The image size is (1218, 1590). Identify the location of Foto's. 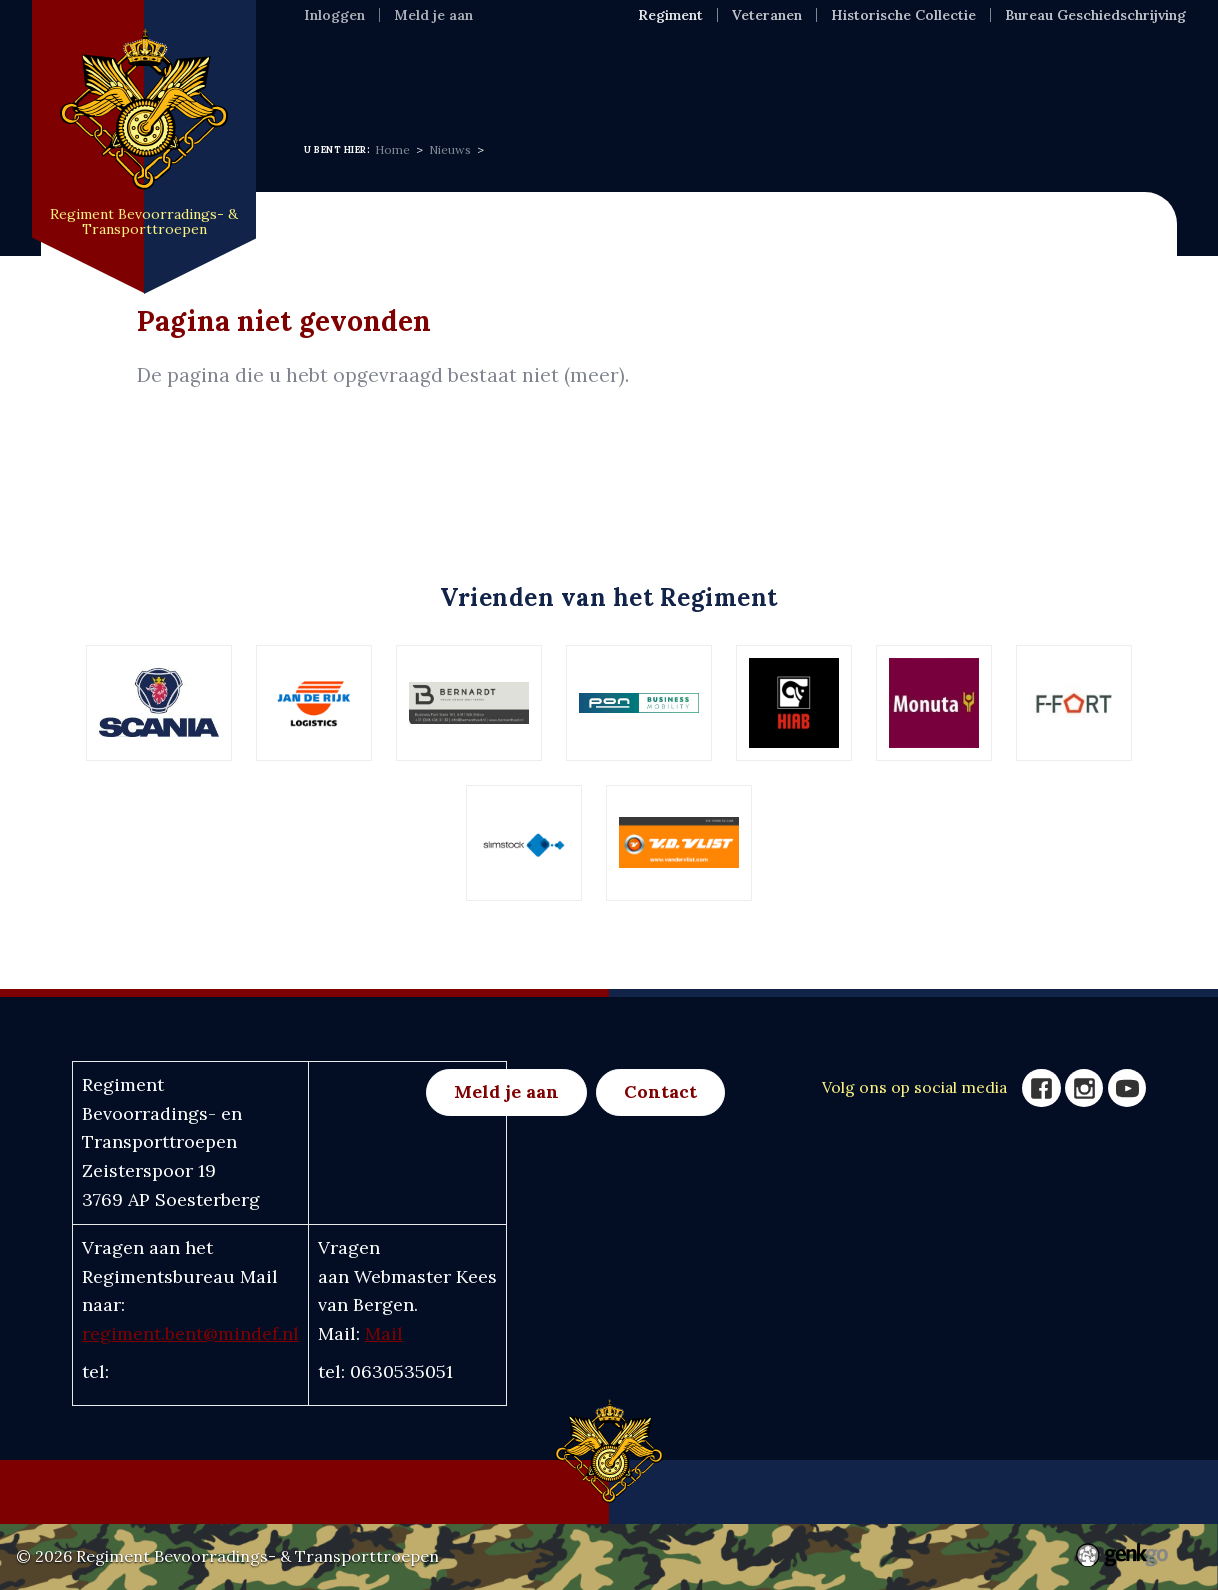
(935, 73).